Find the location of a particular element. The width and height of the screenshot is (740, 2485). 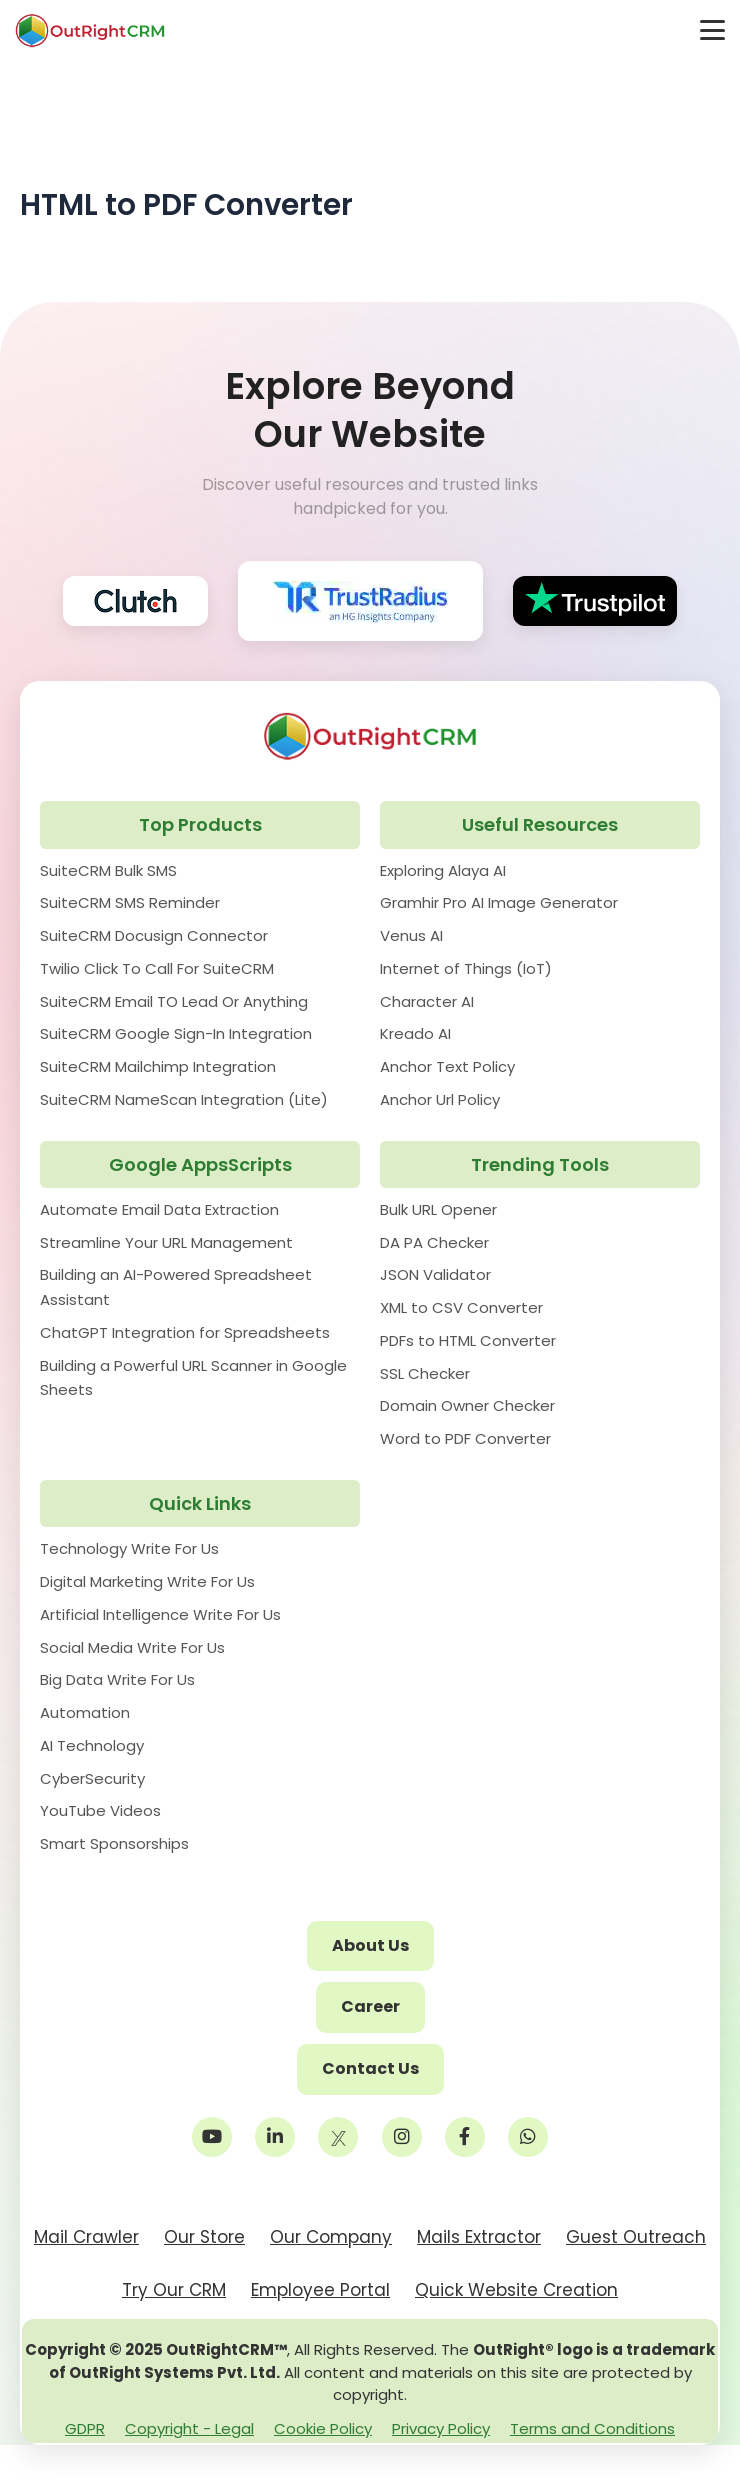

Artificial Intelligence Write For Us is located at coordinates (160, 1614).